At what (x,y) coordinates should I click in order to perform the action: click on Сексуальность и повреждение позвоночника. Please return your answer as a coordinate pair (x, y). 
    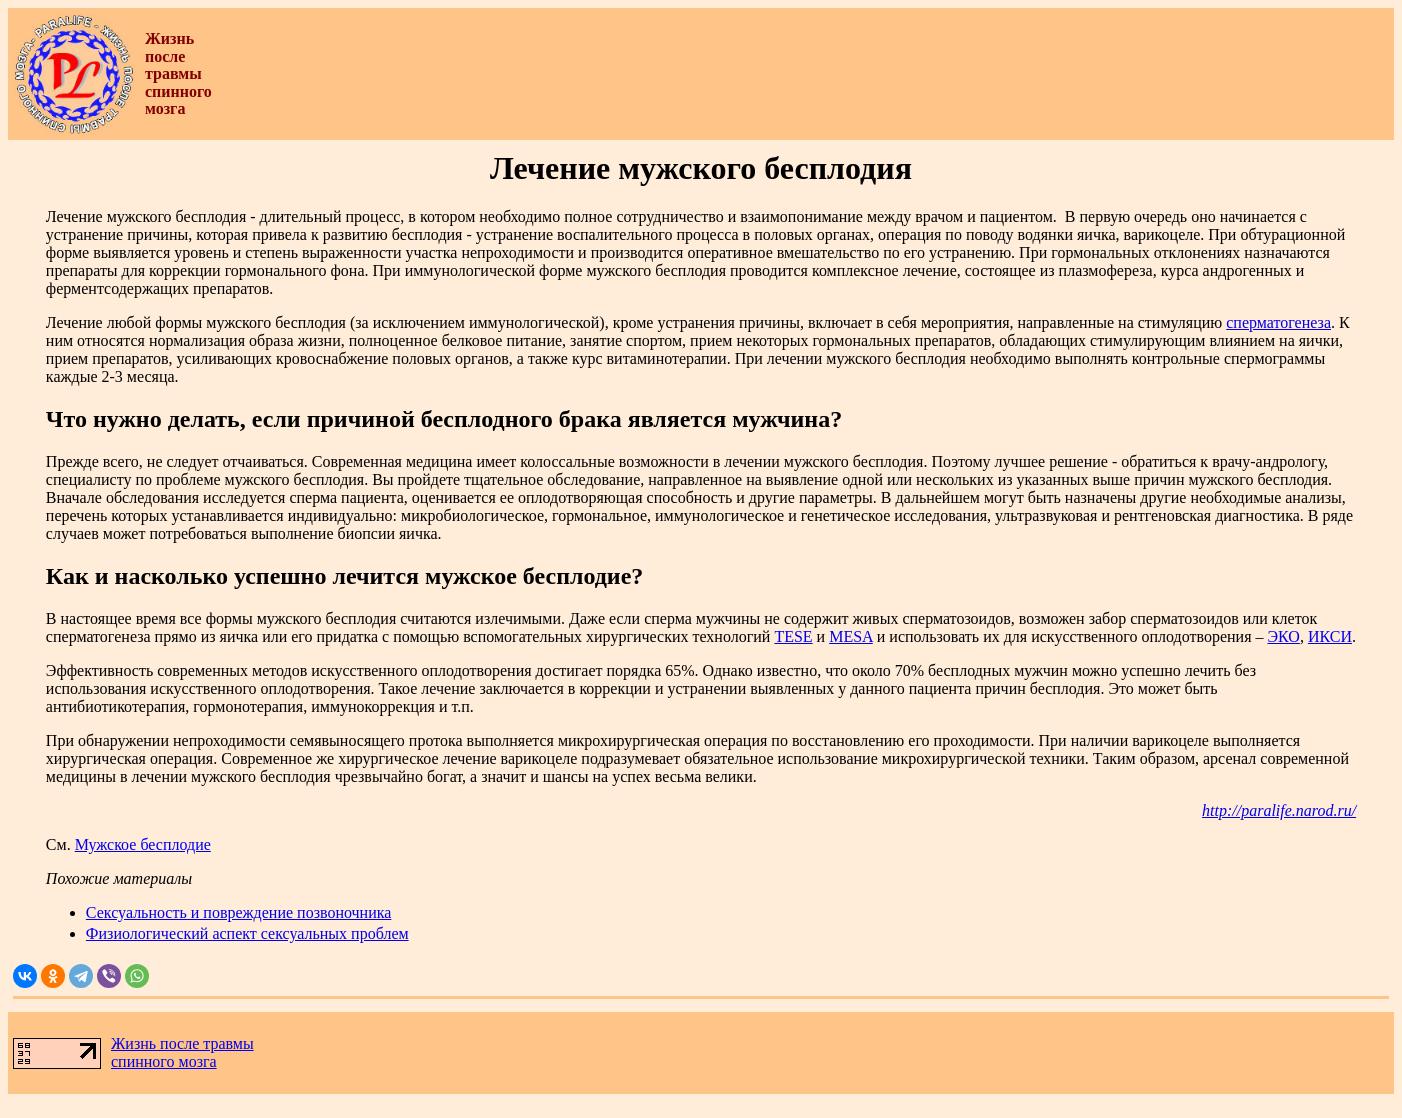
    Looking at the image, I should click on (238, 912).